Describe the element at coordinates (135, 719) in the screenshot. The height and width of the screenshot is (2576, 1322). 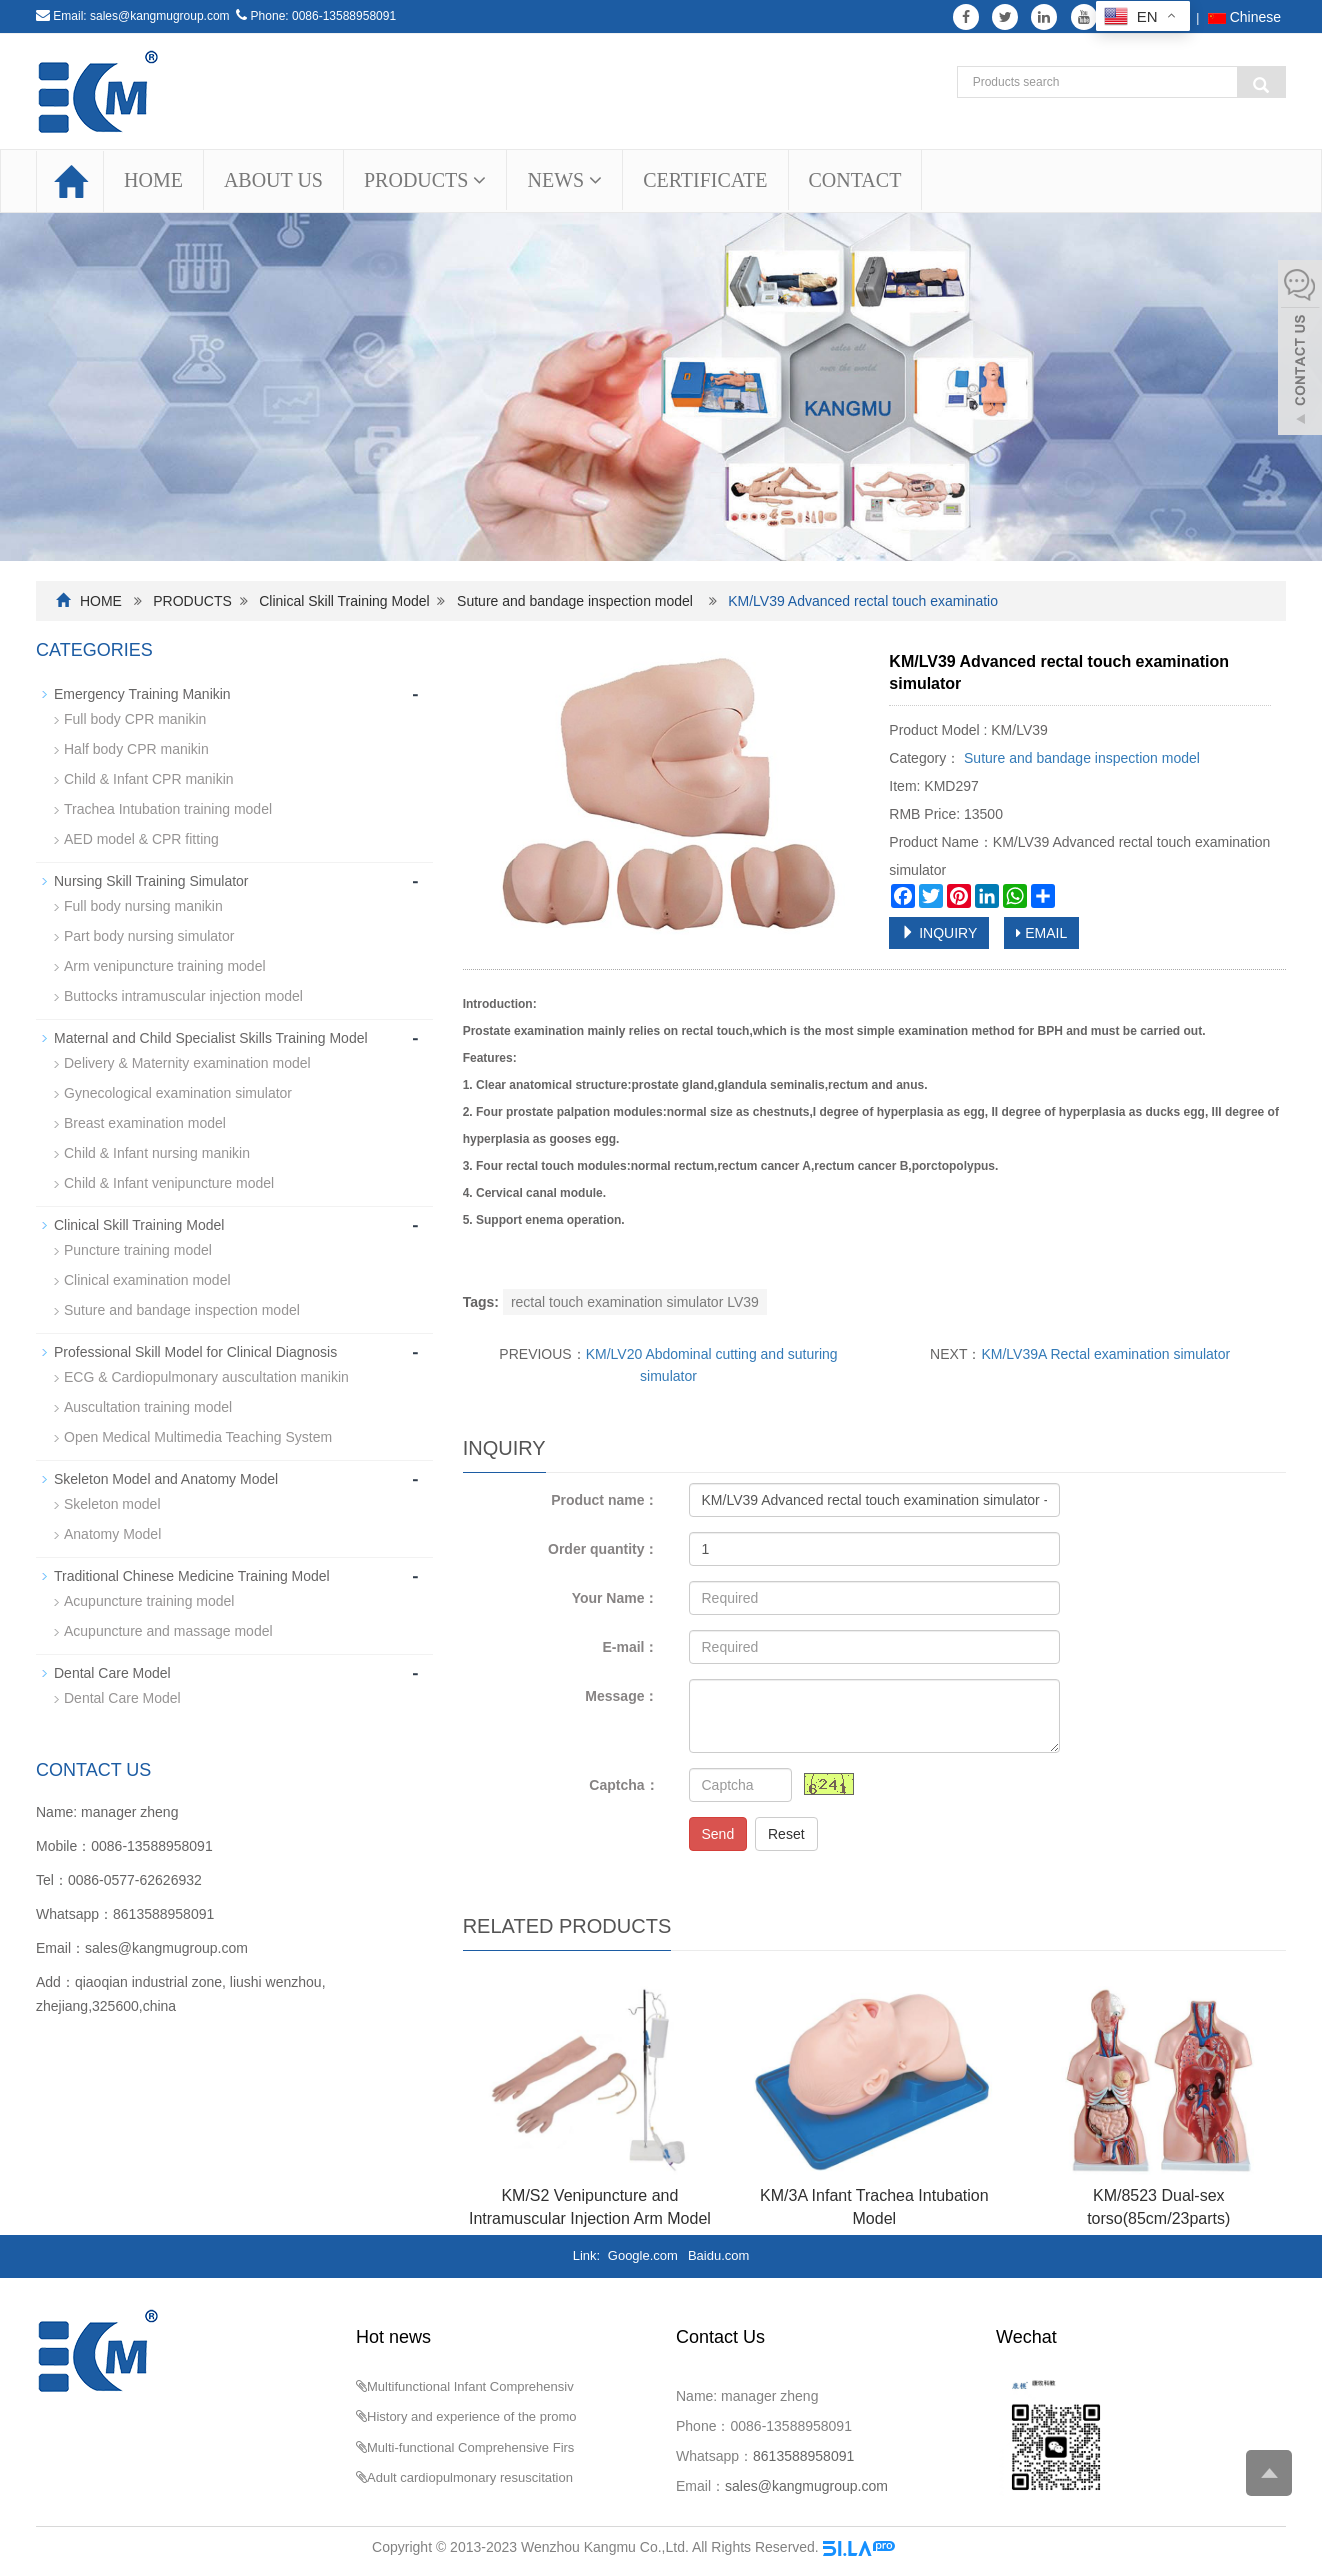
I see `Full body CPR manikin` at that location.